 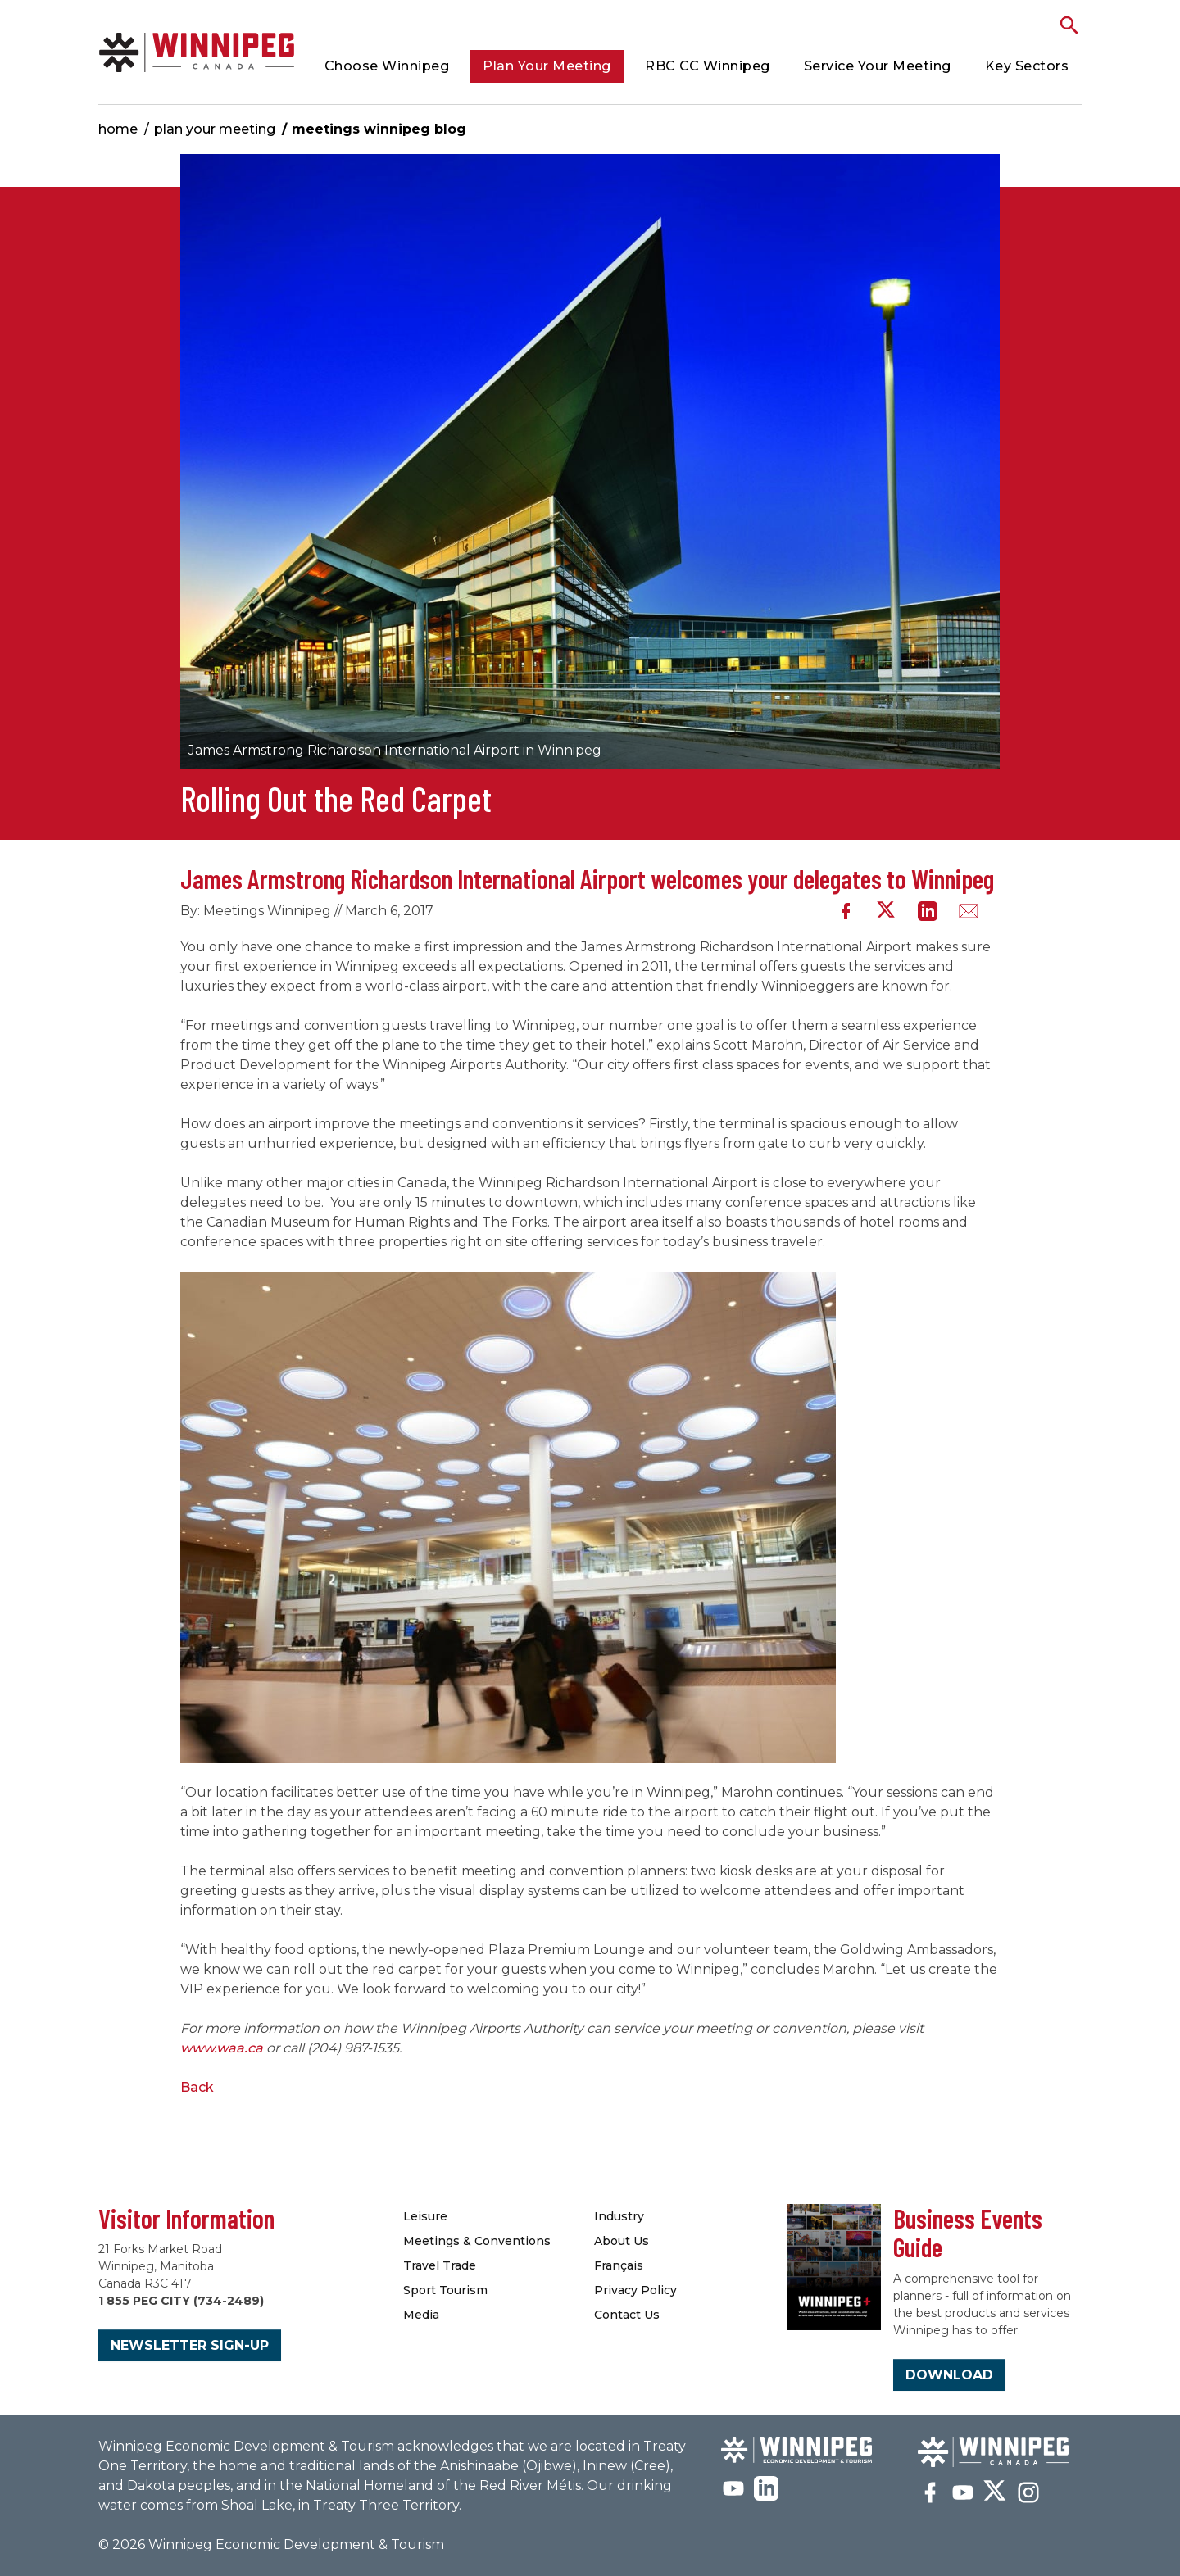 What do you see at coordinates (421, 2314) in the screenshot?
I see `Media` at bounding box center [421, 2314].